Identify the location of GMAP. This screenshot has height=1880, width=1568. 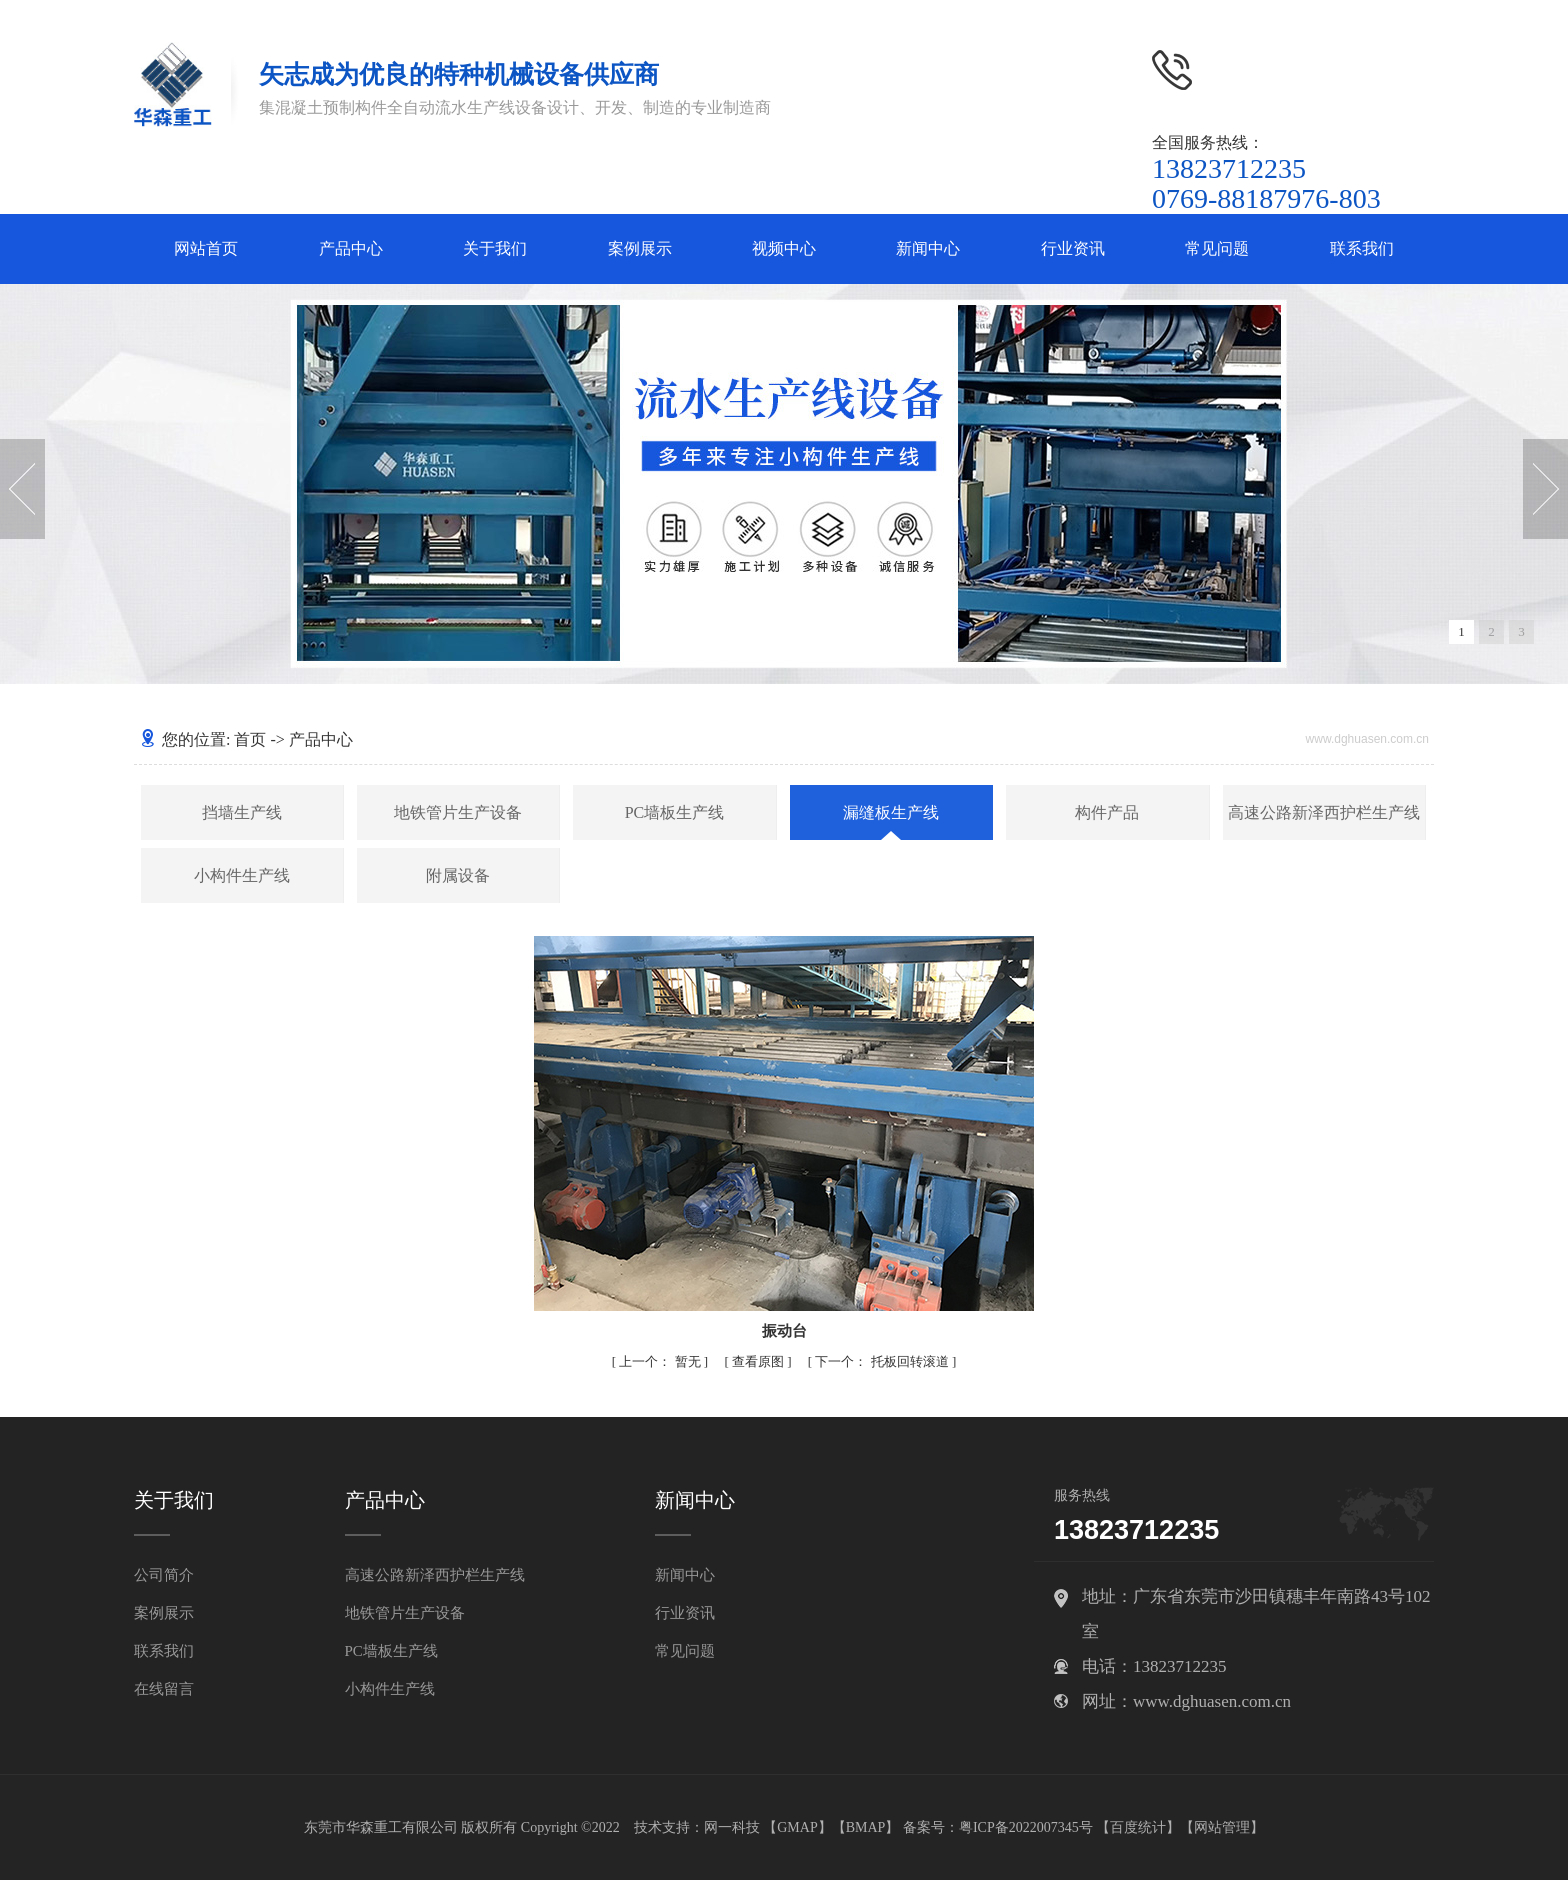
(797, 1827).